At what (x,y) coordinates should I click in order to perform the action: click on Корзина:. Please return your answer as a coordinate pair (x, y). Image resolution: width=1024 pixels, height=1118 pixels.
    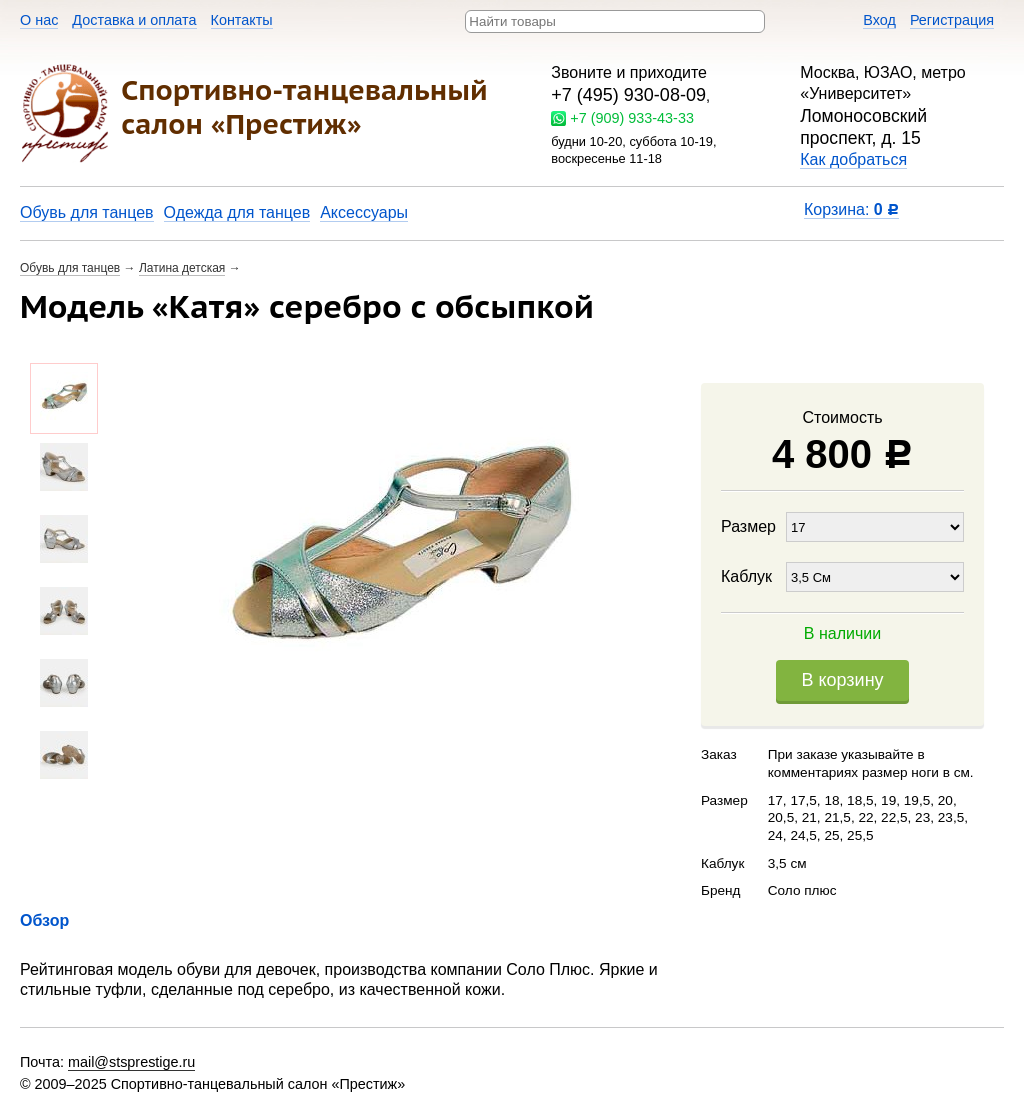
    Looking at the image, I should click on (851, 209).